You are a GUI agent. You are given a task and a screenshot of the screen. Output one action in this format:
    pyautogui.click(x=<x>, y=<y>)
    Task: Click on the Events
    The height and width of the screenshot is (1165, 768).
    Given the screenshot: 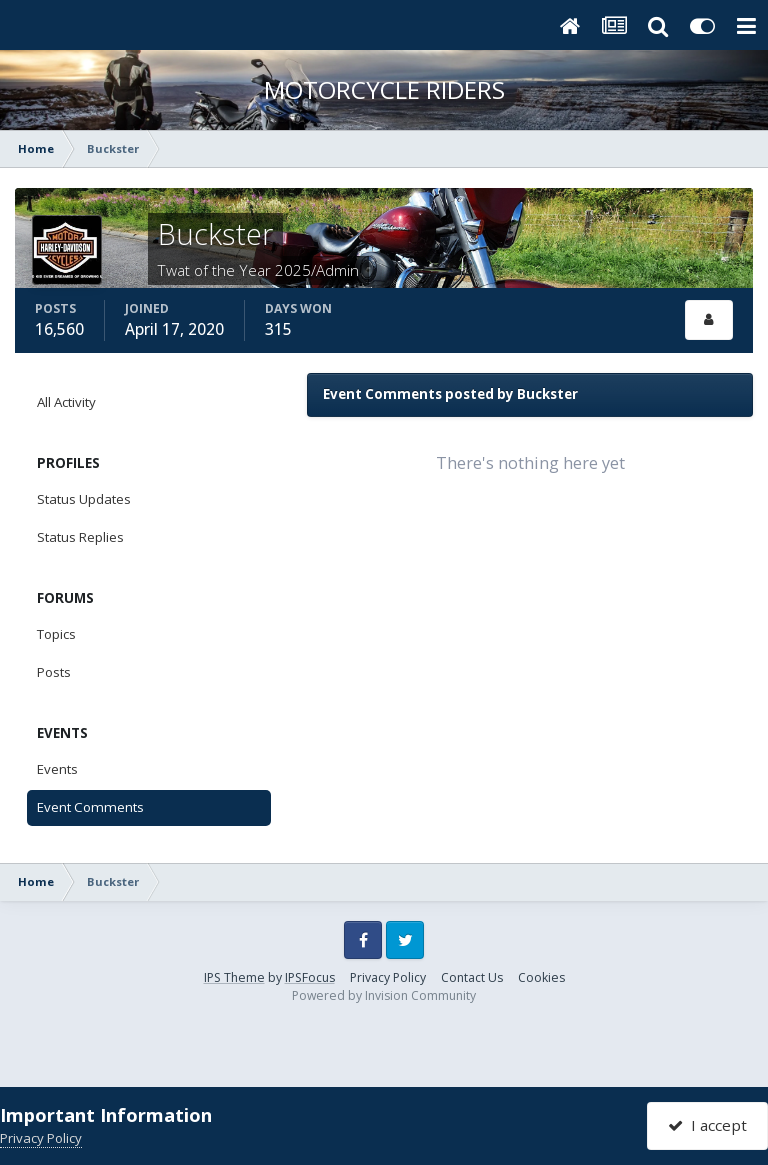 What is the action you would take?
    pyautogui.click(x=57, y=769)
    